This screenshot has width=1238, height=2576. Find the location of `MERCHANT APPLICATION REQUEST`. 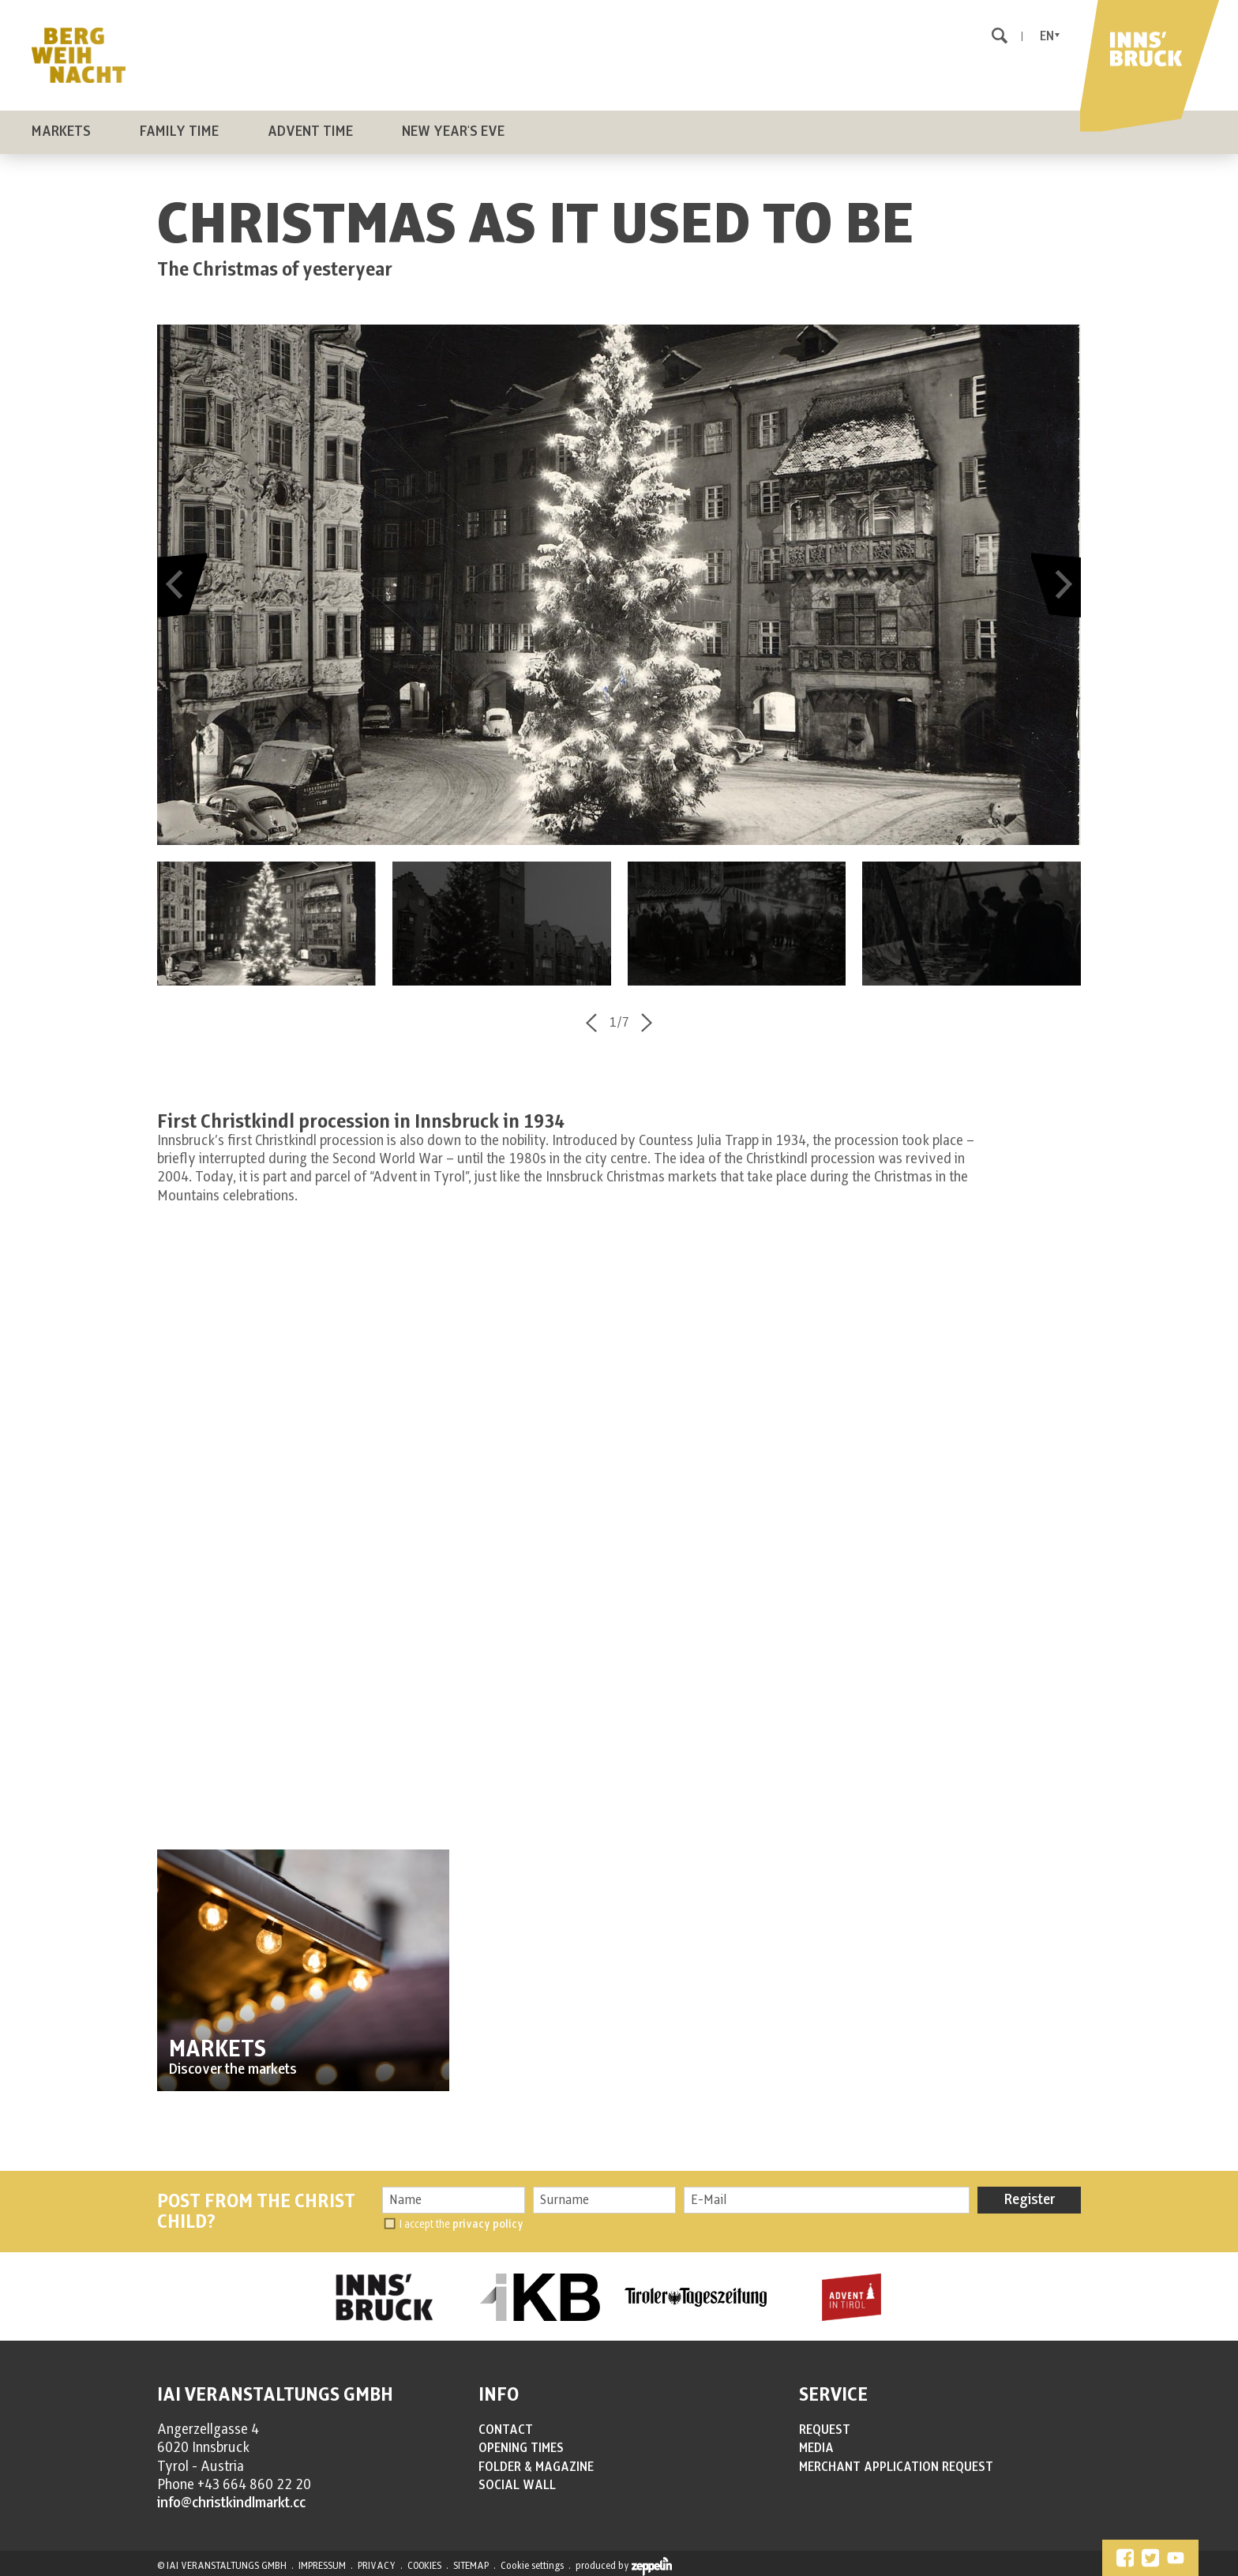

MERCHANT APPLICATION REQUEST is located at coordinates (896, 2467).